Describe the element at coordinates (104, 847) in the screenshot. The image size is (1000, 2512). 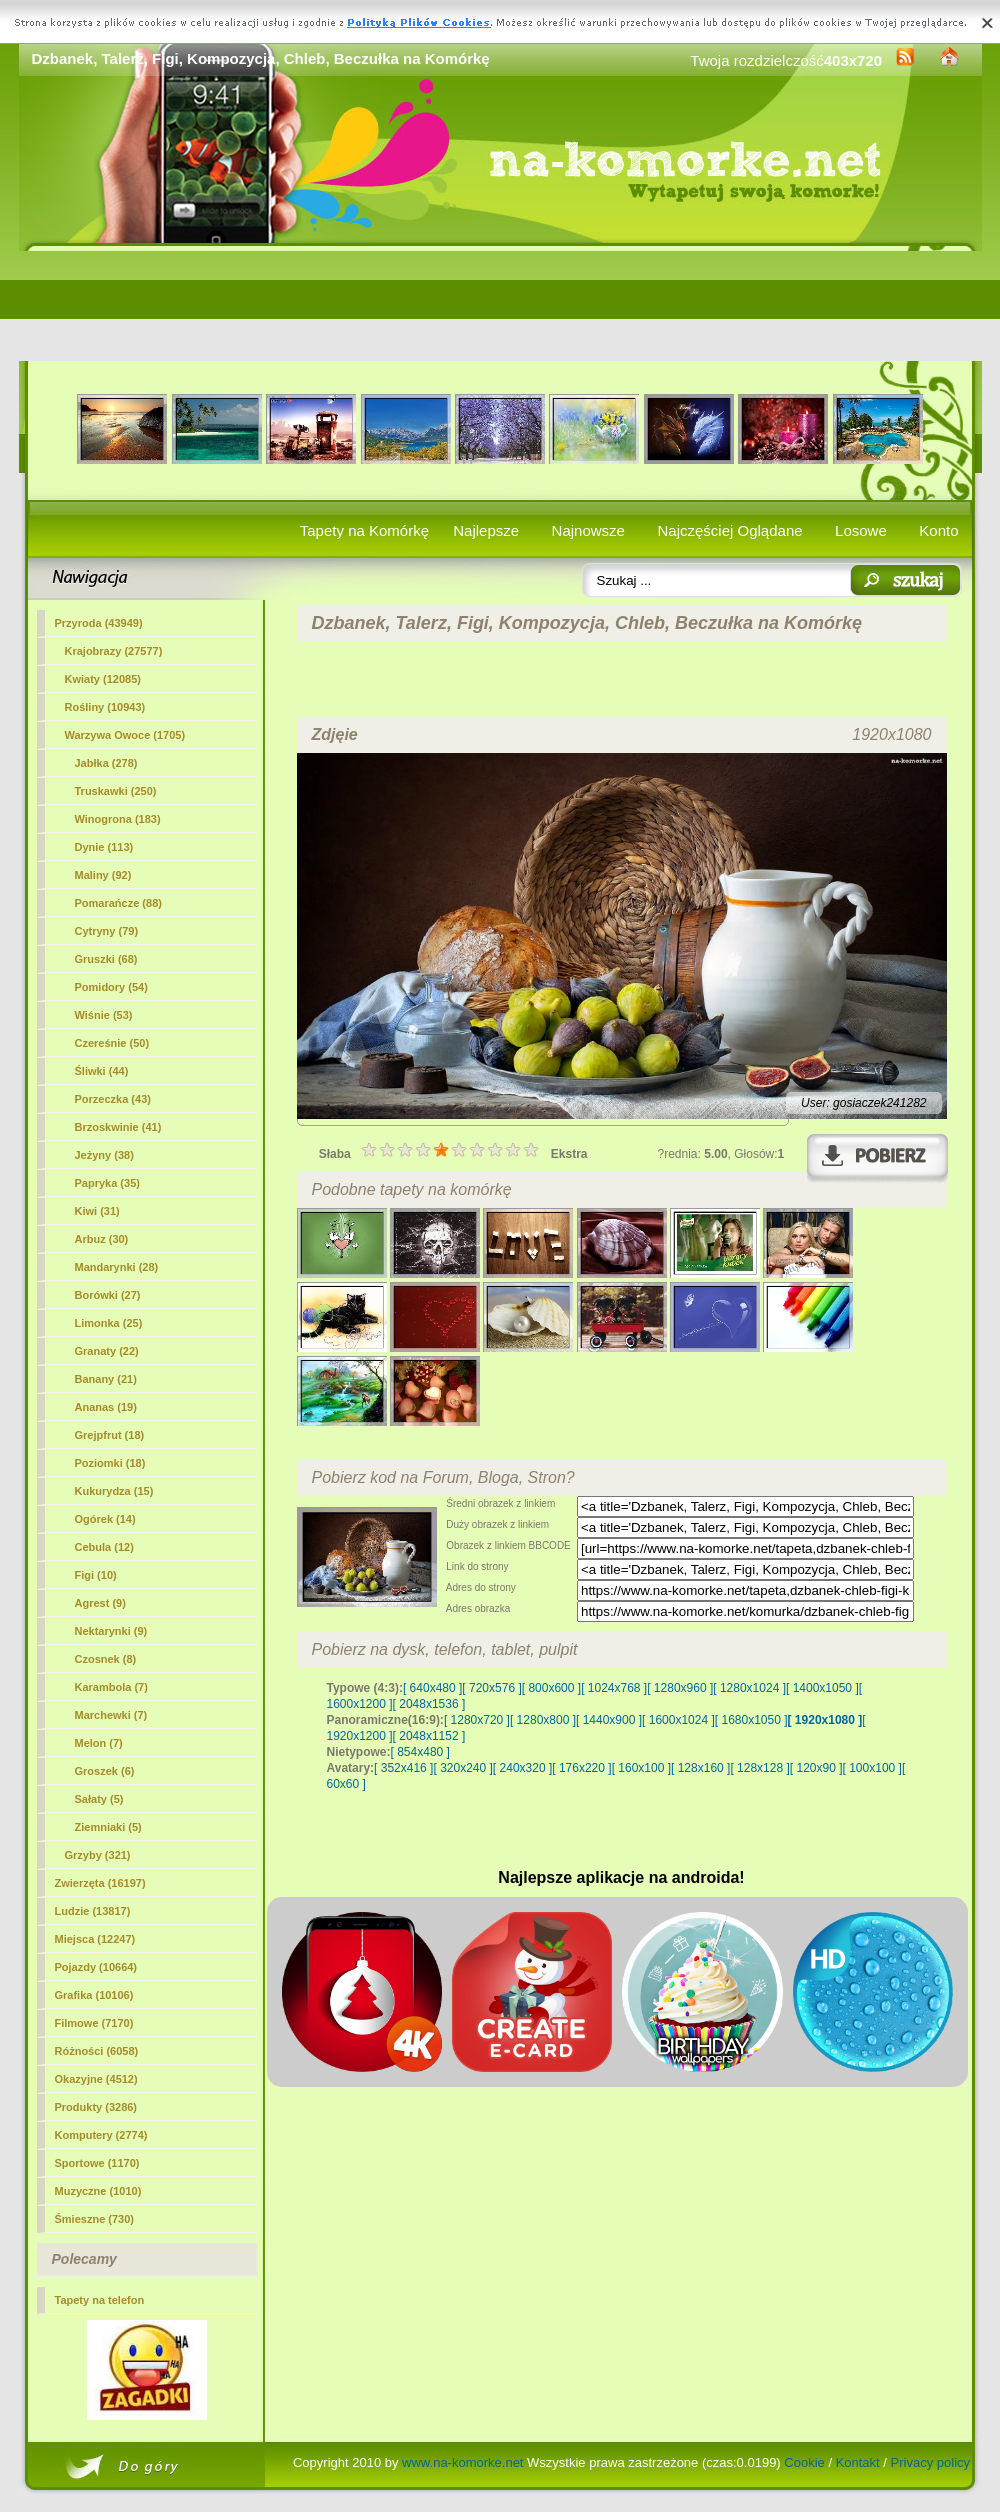
I see `Dynie (113)` at that location.